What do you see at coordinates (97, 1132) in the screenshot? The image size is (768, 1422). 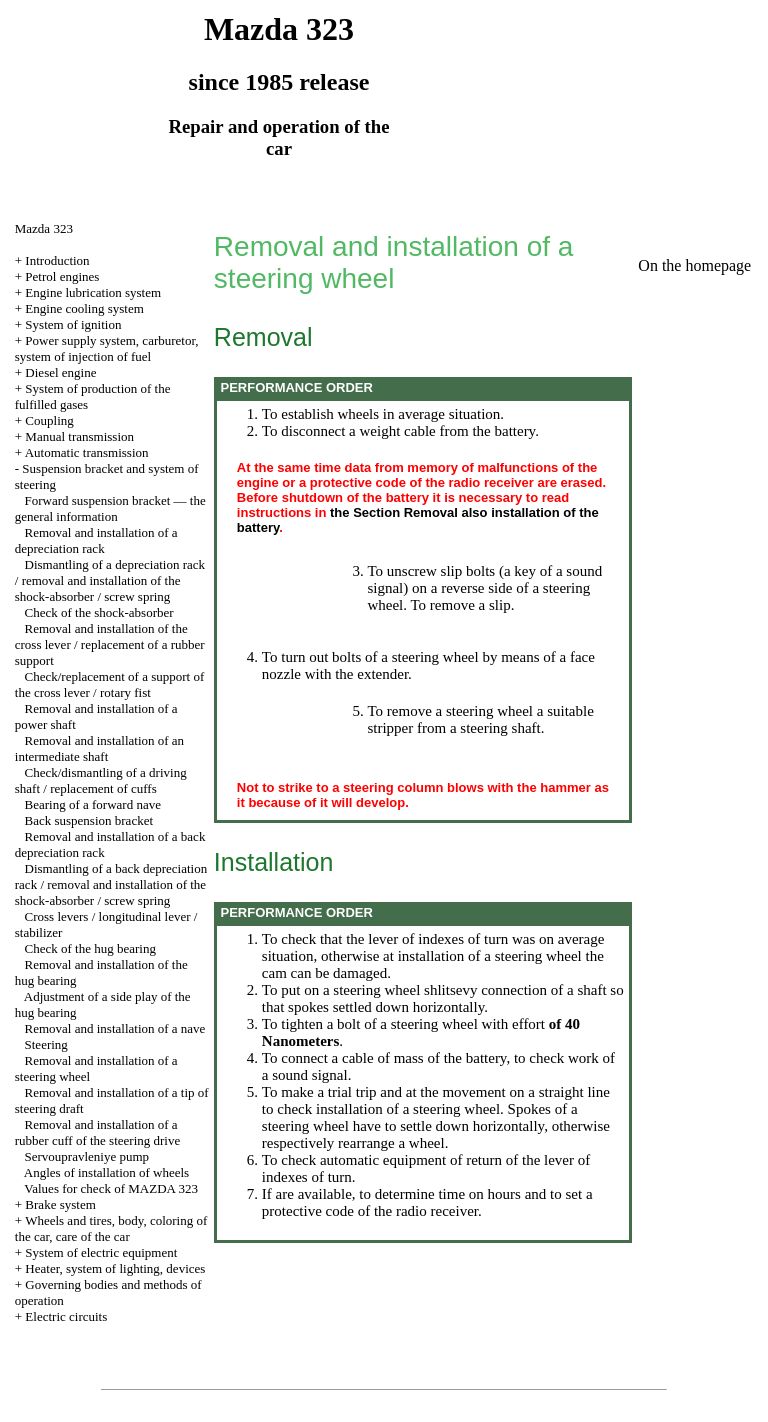 I see `Removal and installation of a rubber cuff of the steering drive` at bounding box center [97, 1132].